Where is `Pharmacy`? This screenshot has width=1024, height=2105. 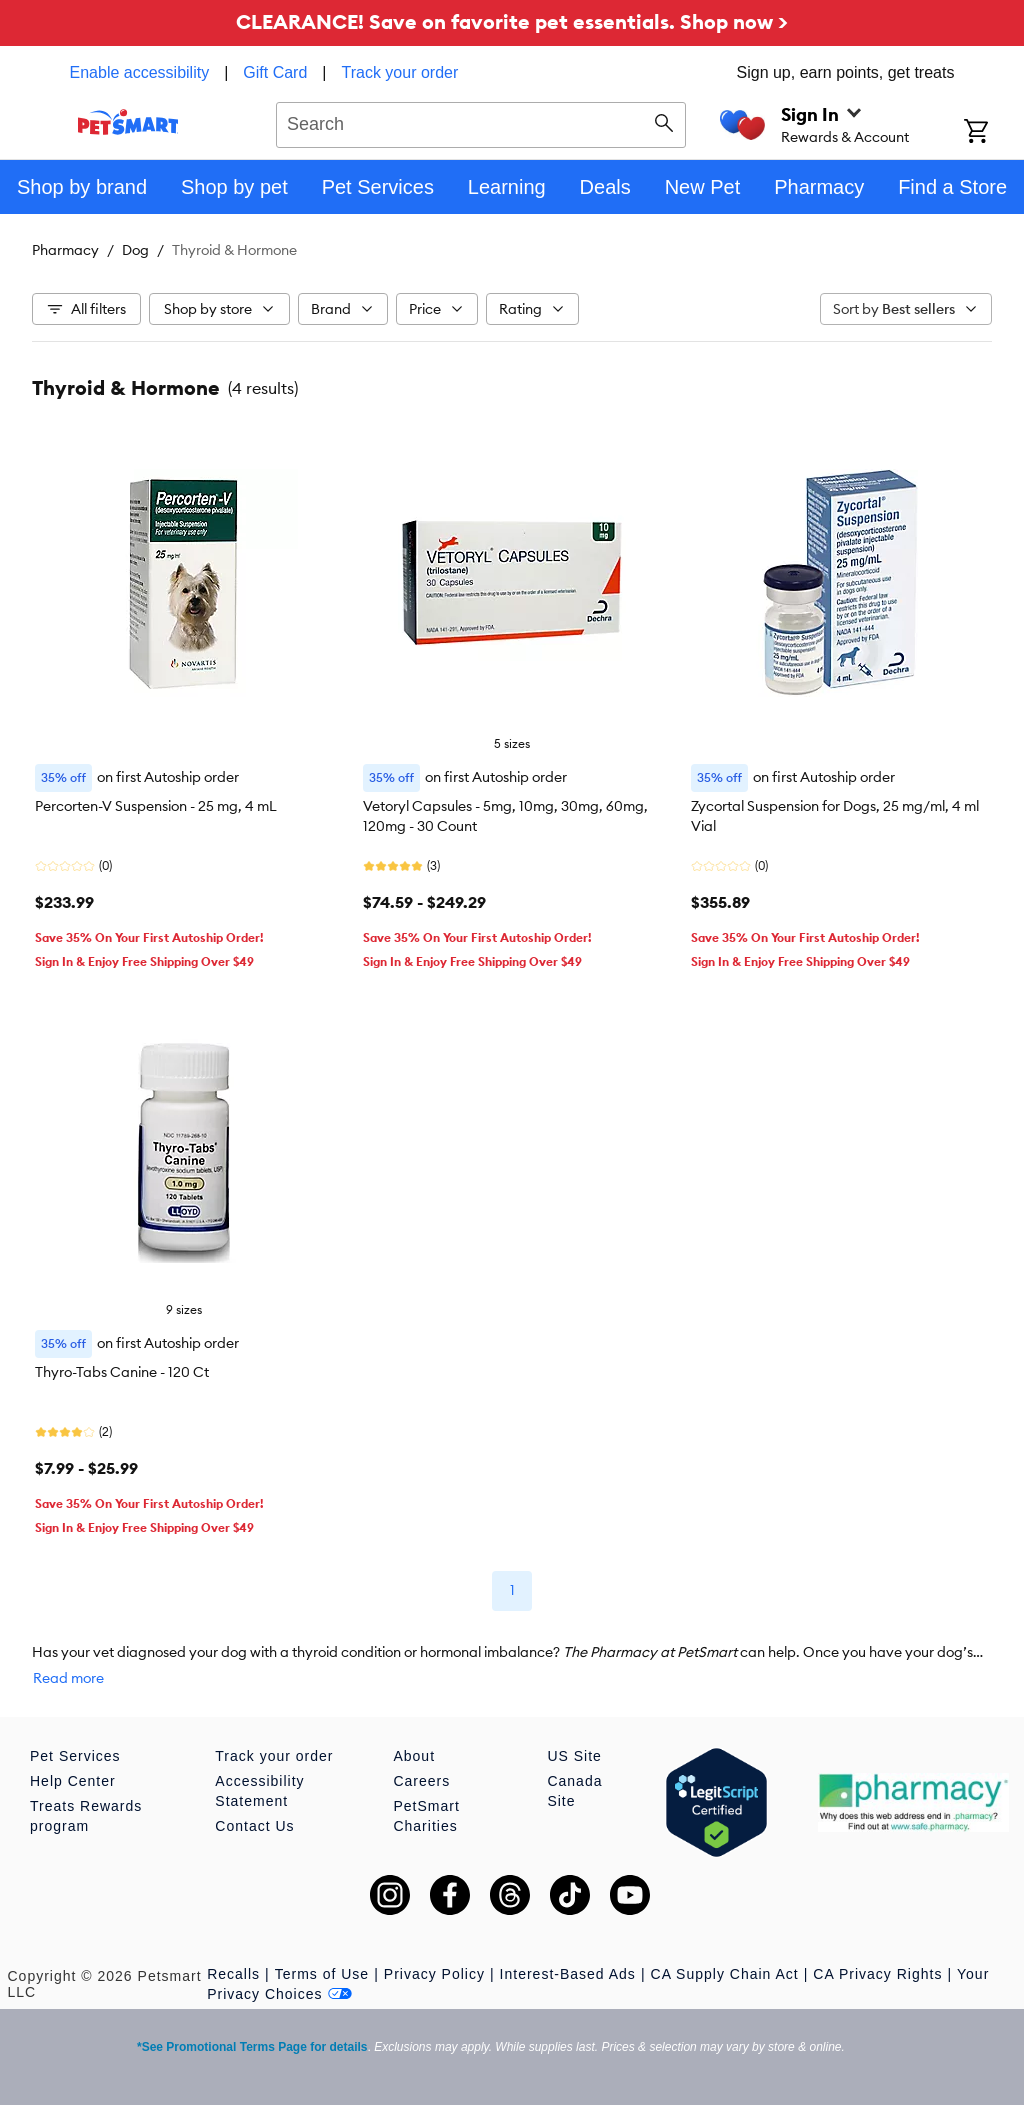 Pharmacy is located at coordinates (65, 250).